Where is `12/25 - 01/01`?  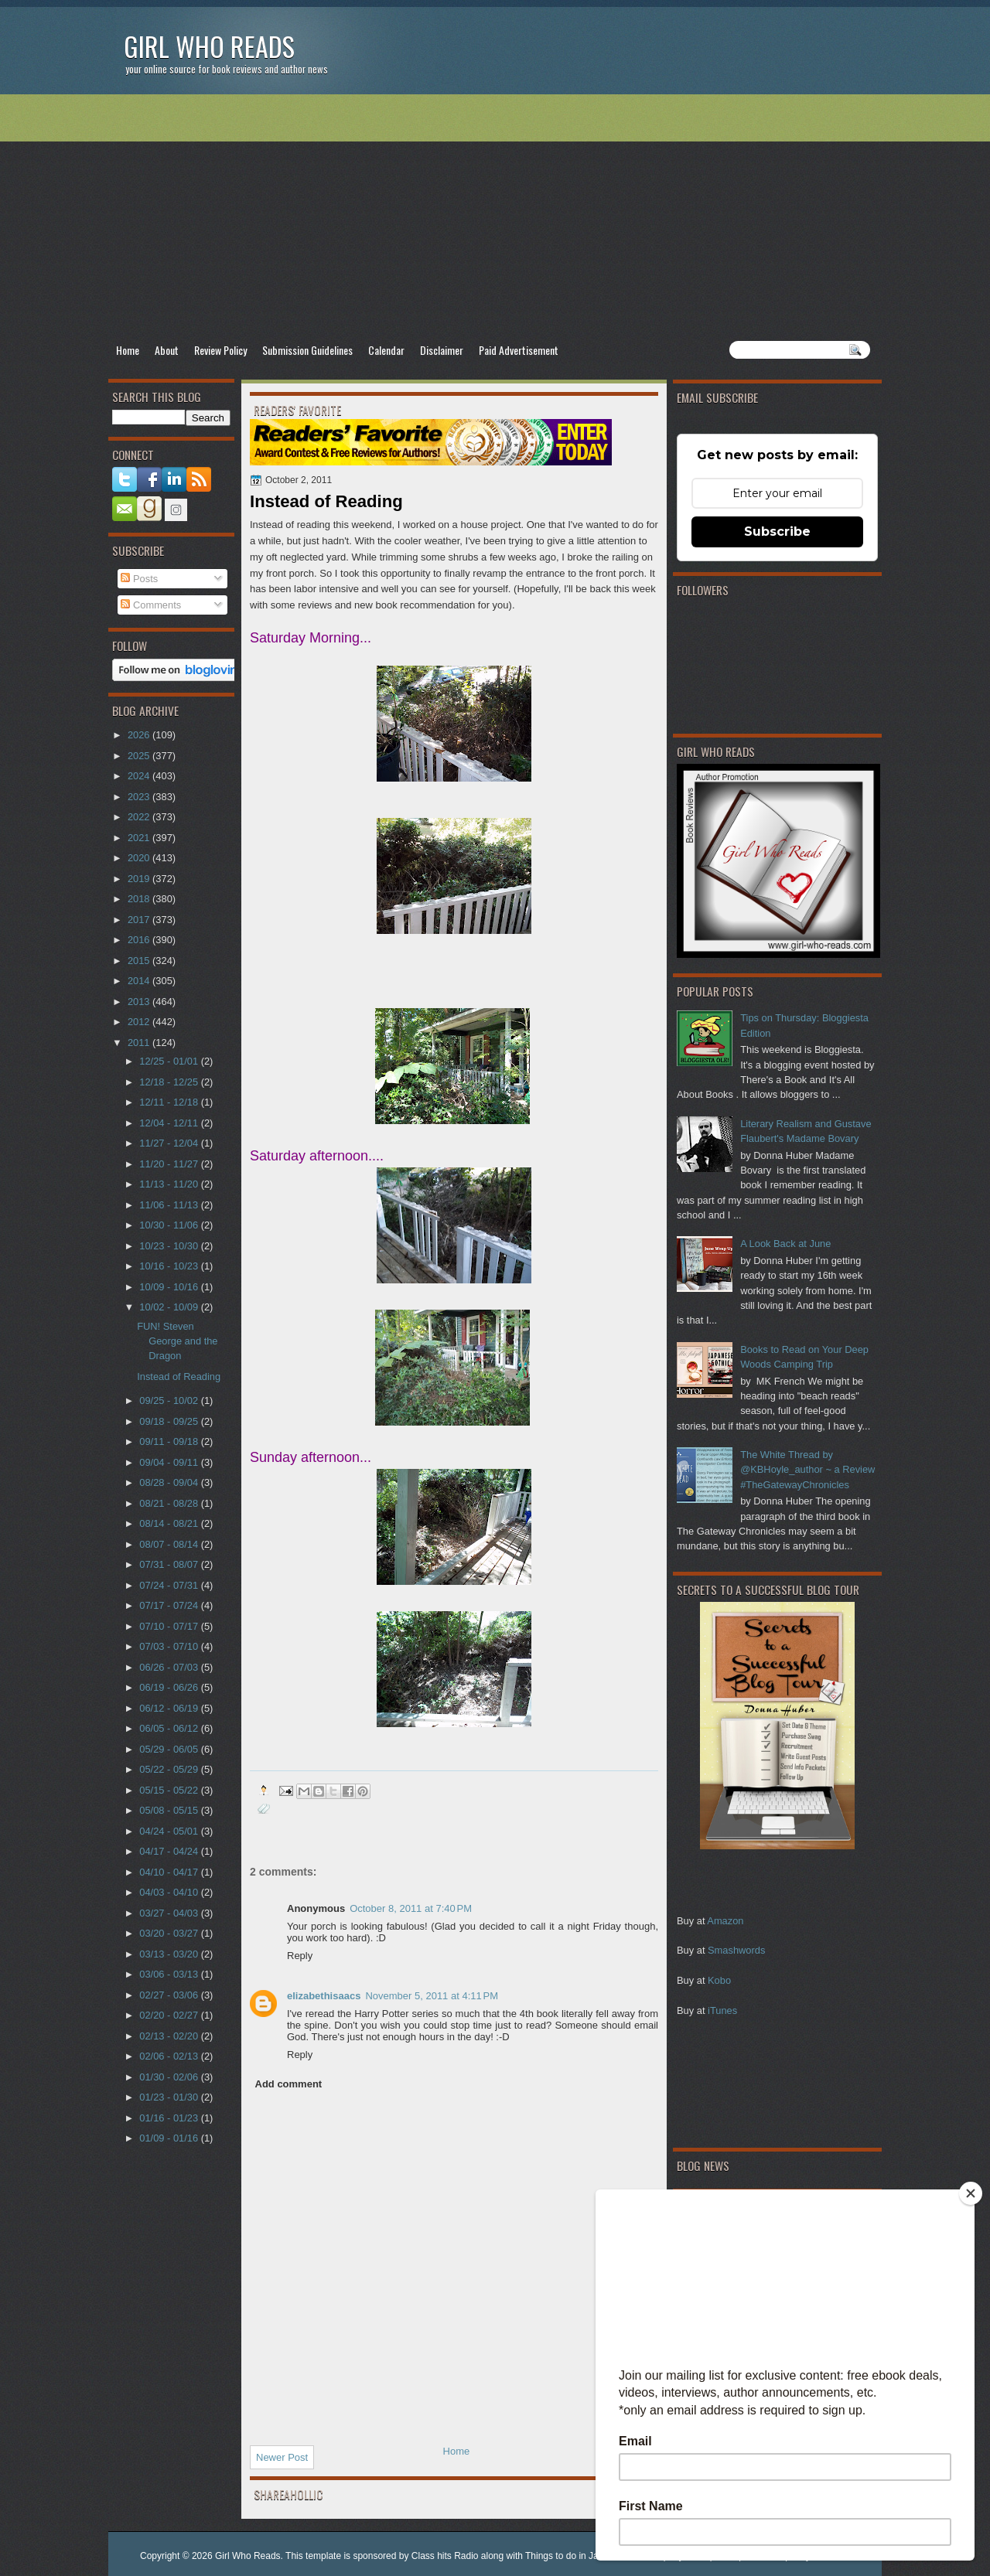 12/25 - 01/01 is located at coordinates (169, 1061).